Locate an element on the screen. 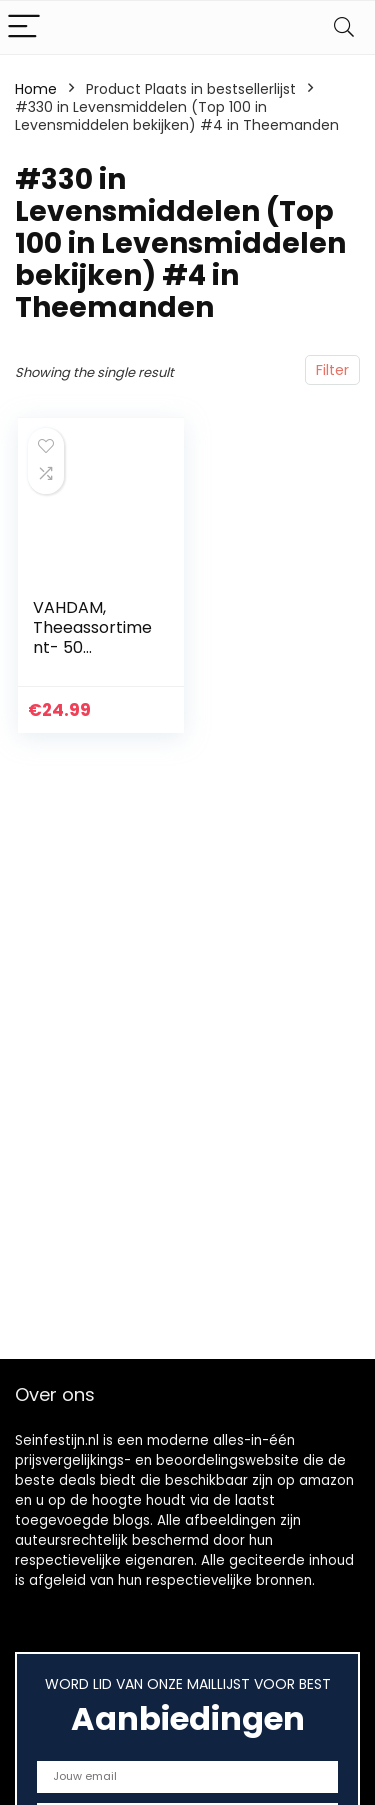 Image resolution: width=375 pixels, height=1805 pixels. [Menu] is located at coordinates (24, 27).